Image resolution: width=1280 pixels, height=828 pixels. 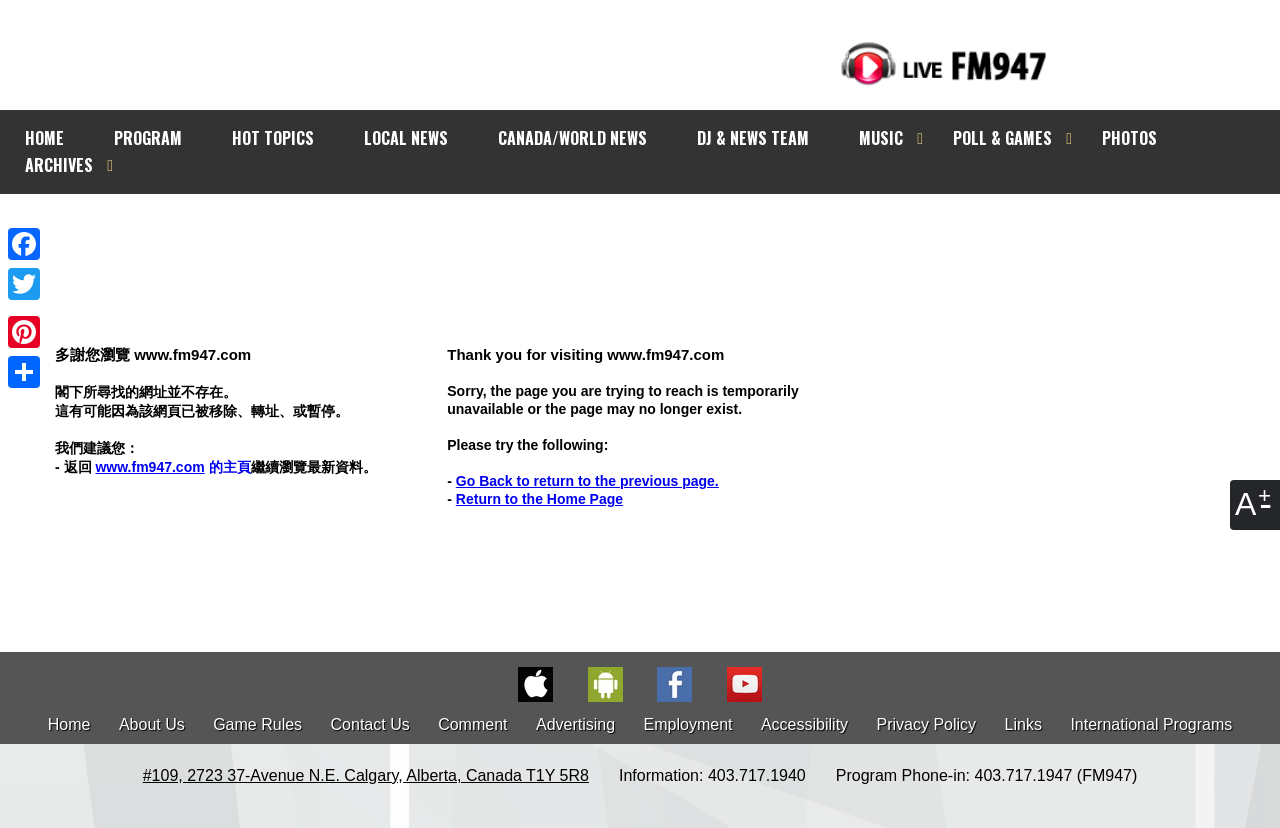 What do you see at coordinates (575, 724) in the screenshot?
I see `Advertising` at bounding box center [575, 724].